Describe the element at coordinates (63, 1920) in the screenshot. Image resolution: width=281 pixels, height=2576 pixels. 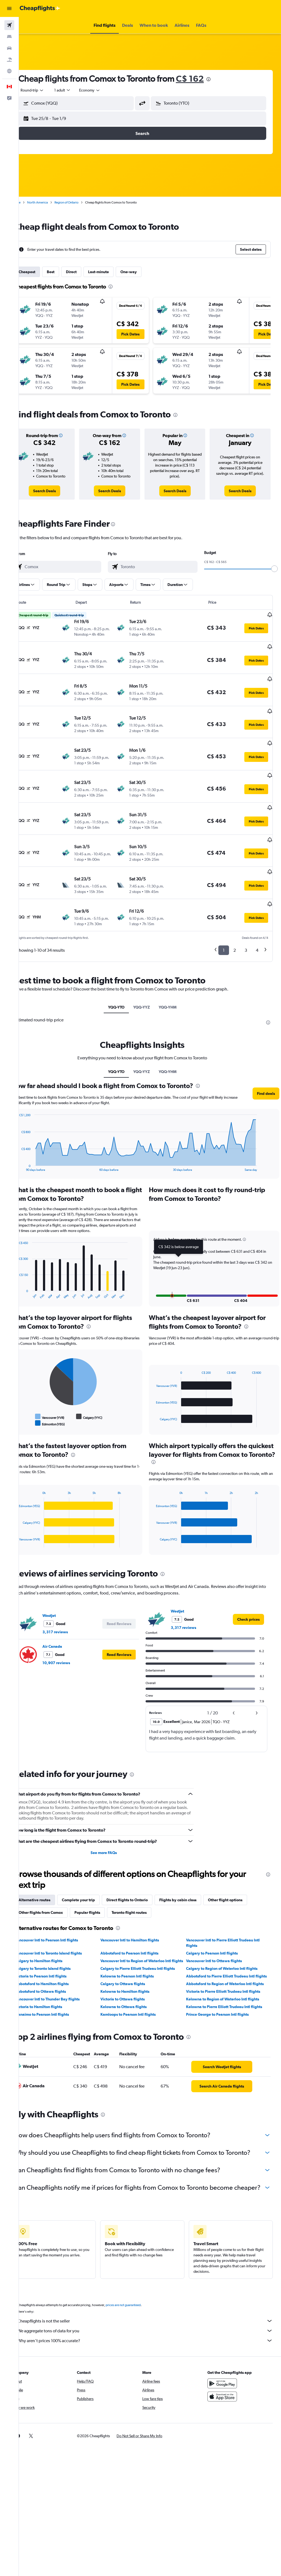
I see `Vancouver Intl to Toronto Island flights` at that location.